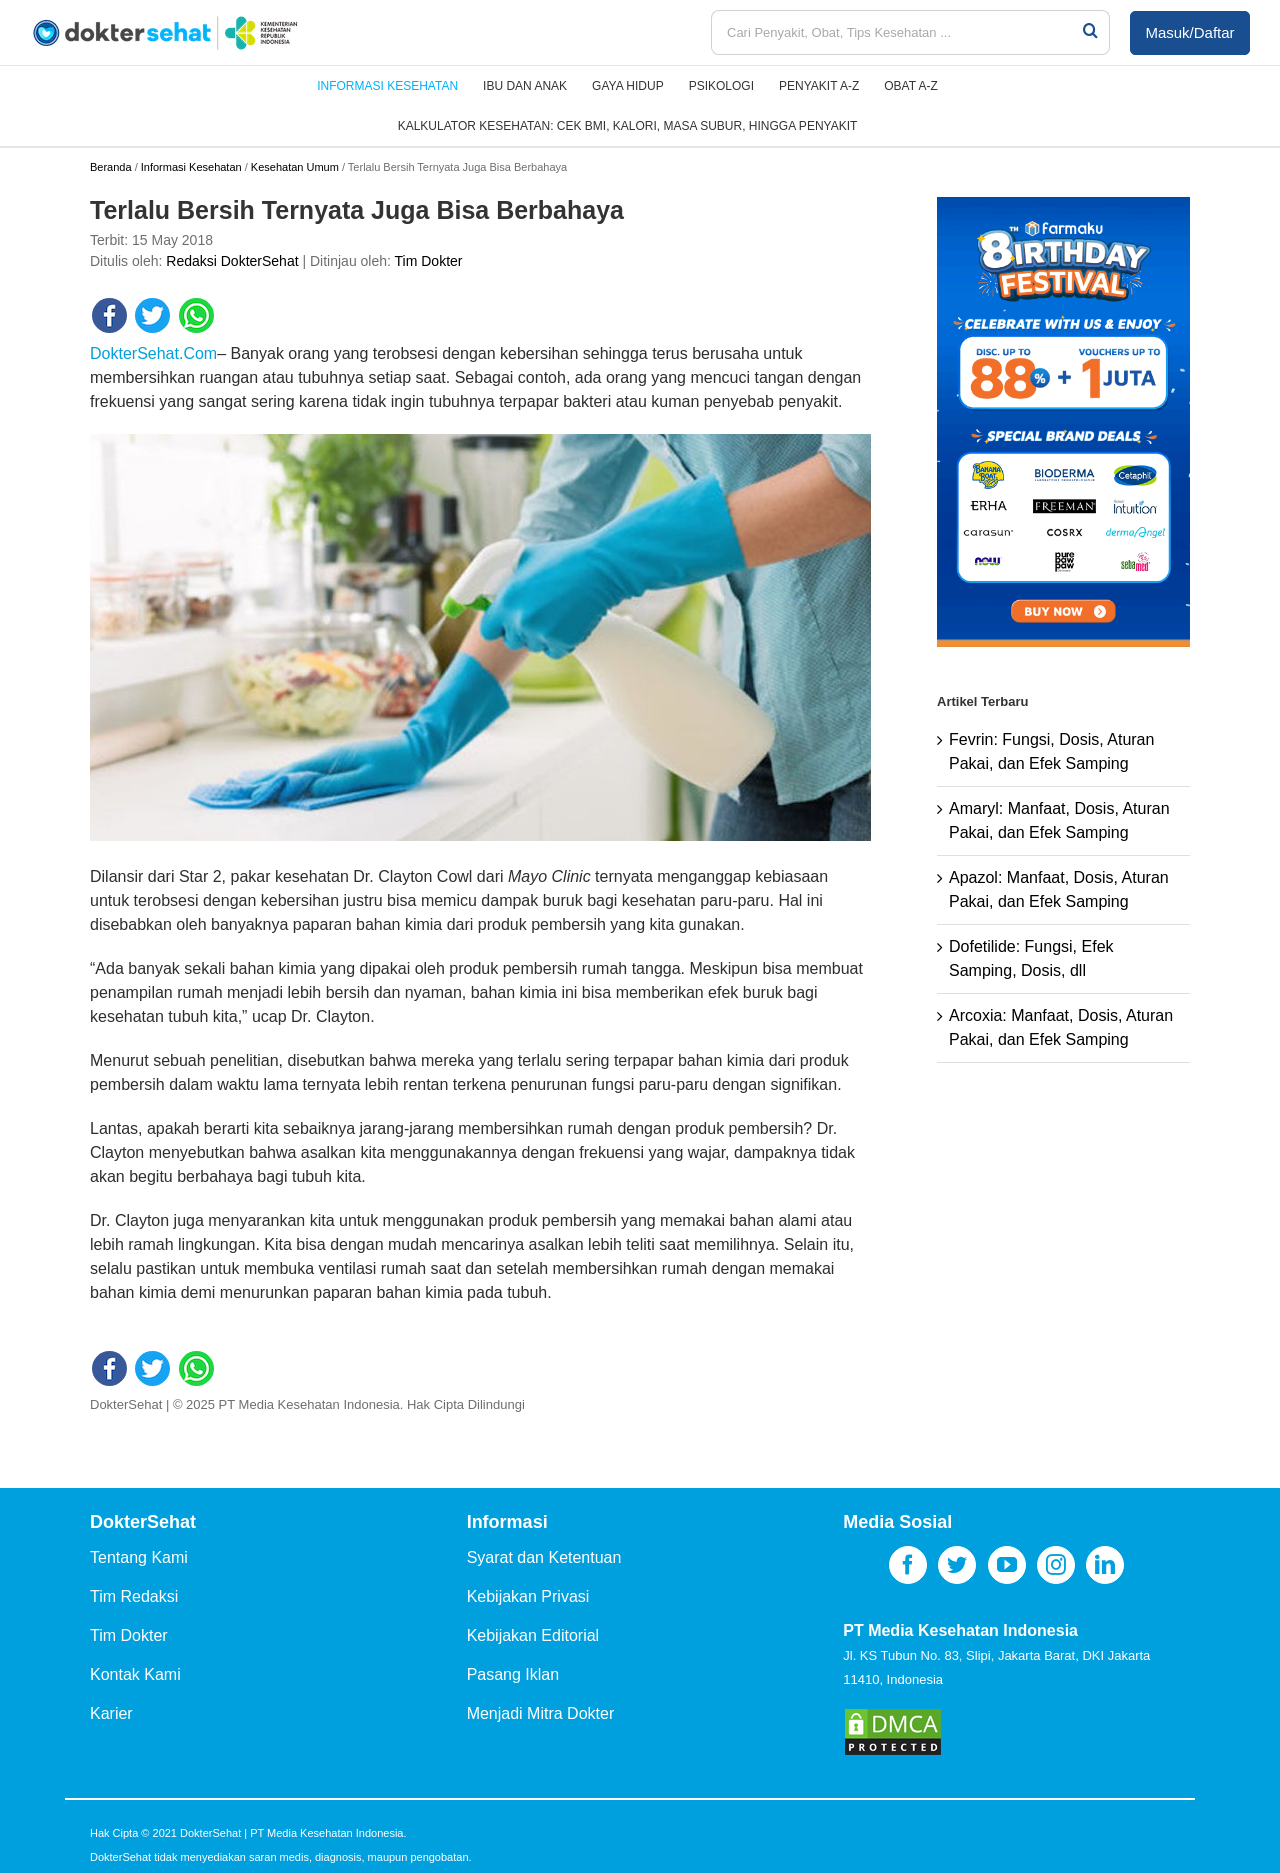 The width and height of the screenshot is (1280, 1873). Describe the element at coordinates (541, 1713) in the screenshot. I see `Menjadi Mitra Dokter` at that location.